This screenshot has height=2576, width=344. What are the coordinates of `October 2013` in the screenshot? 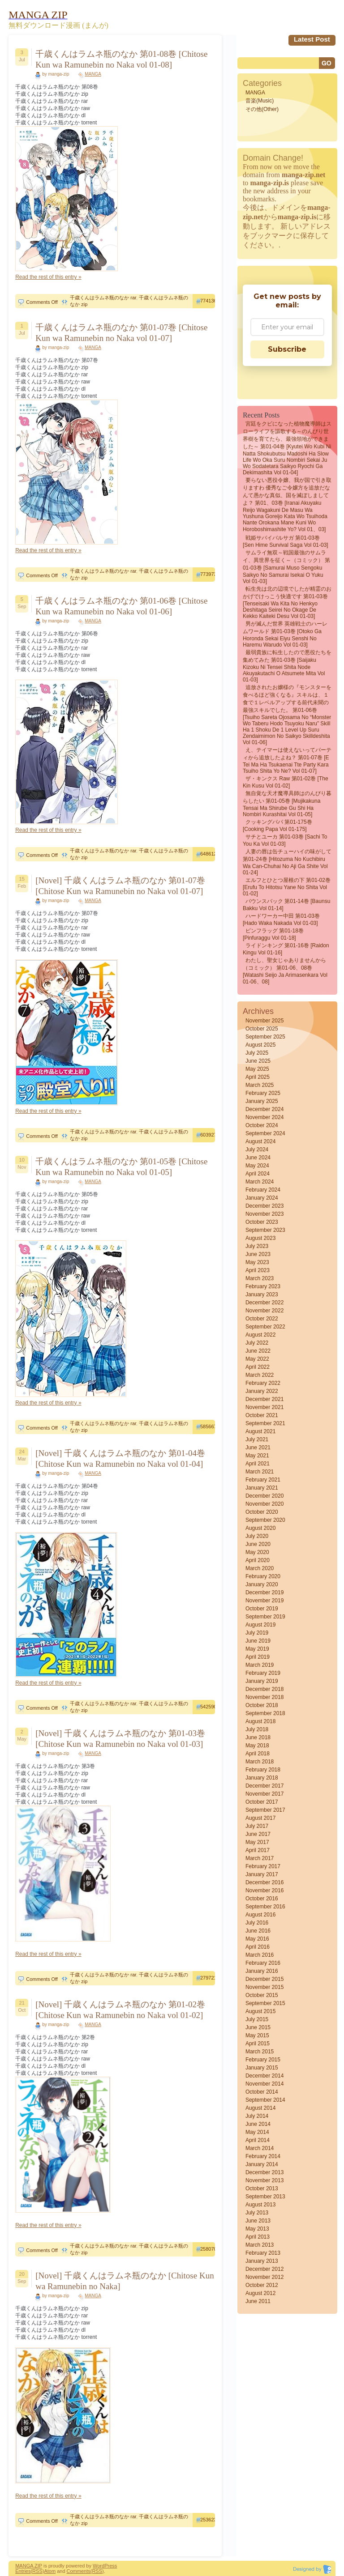 It's located at (261, 2188).